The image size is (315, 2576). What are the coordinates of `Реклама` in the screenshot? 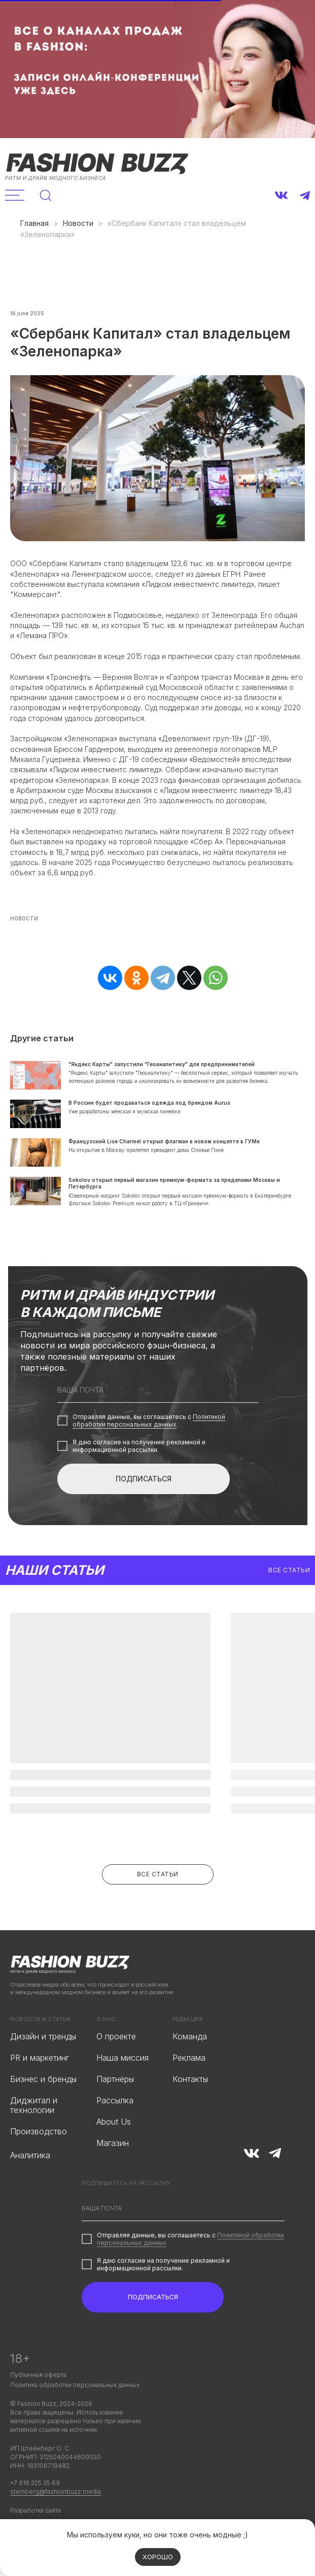 It's located at (188, 2058).